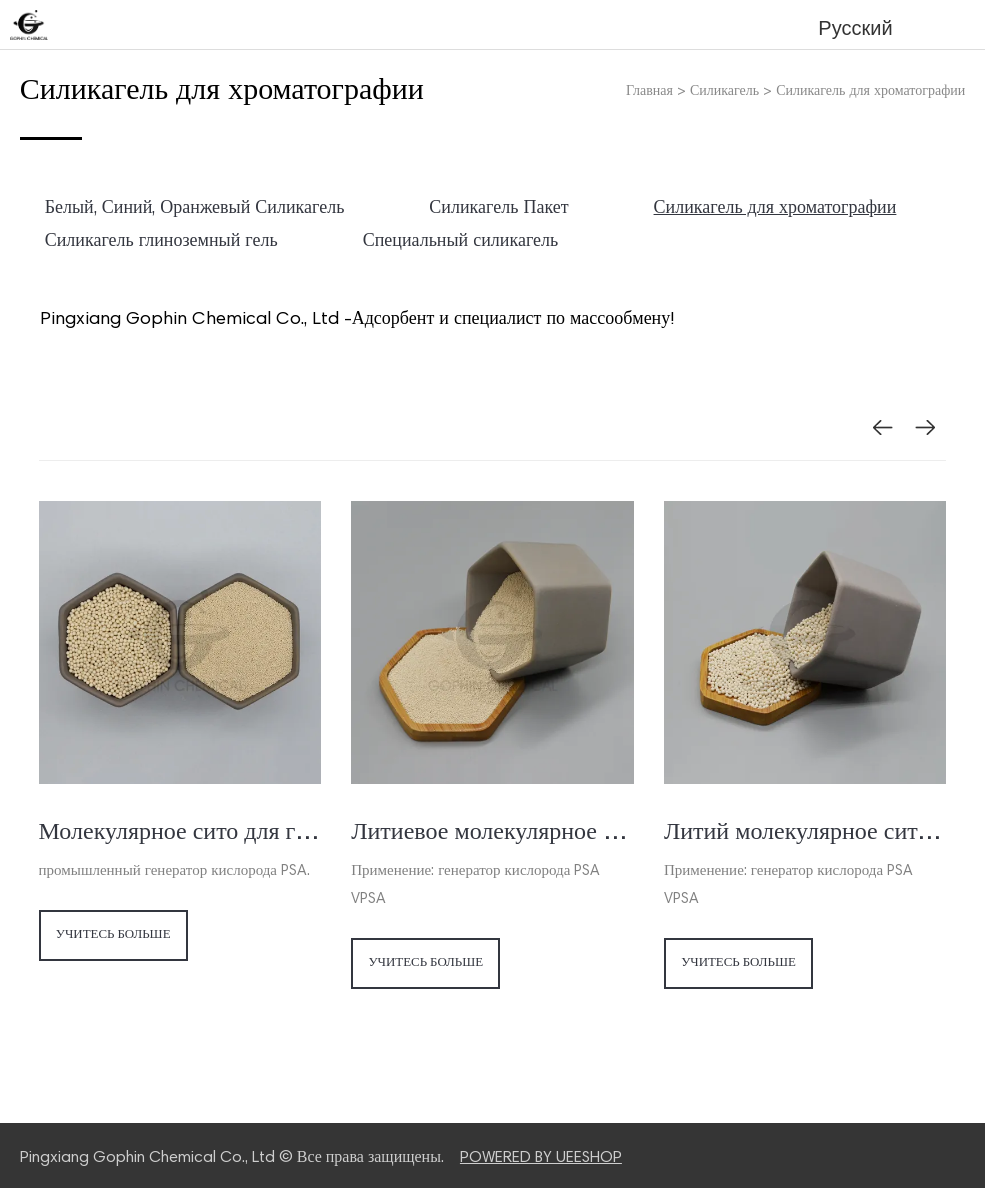  What do you see at coordinates (180, 833) in the screenshot?
I see `Молекулярное сито для генератора / концентратора кислорода` at bounding box center [180, 833].